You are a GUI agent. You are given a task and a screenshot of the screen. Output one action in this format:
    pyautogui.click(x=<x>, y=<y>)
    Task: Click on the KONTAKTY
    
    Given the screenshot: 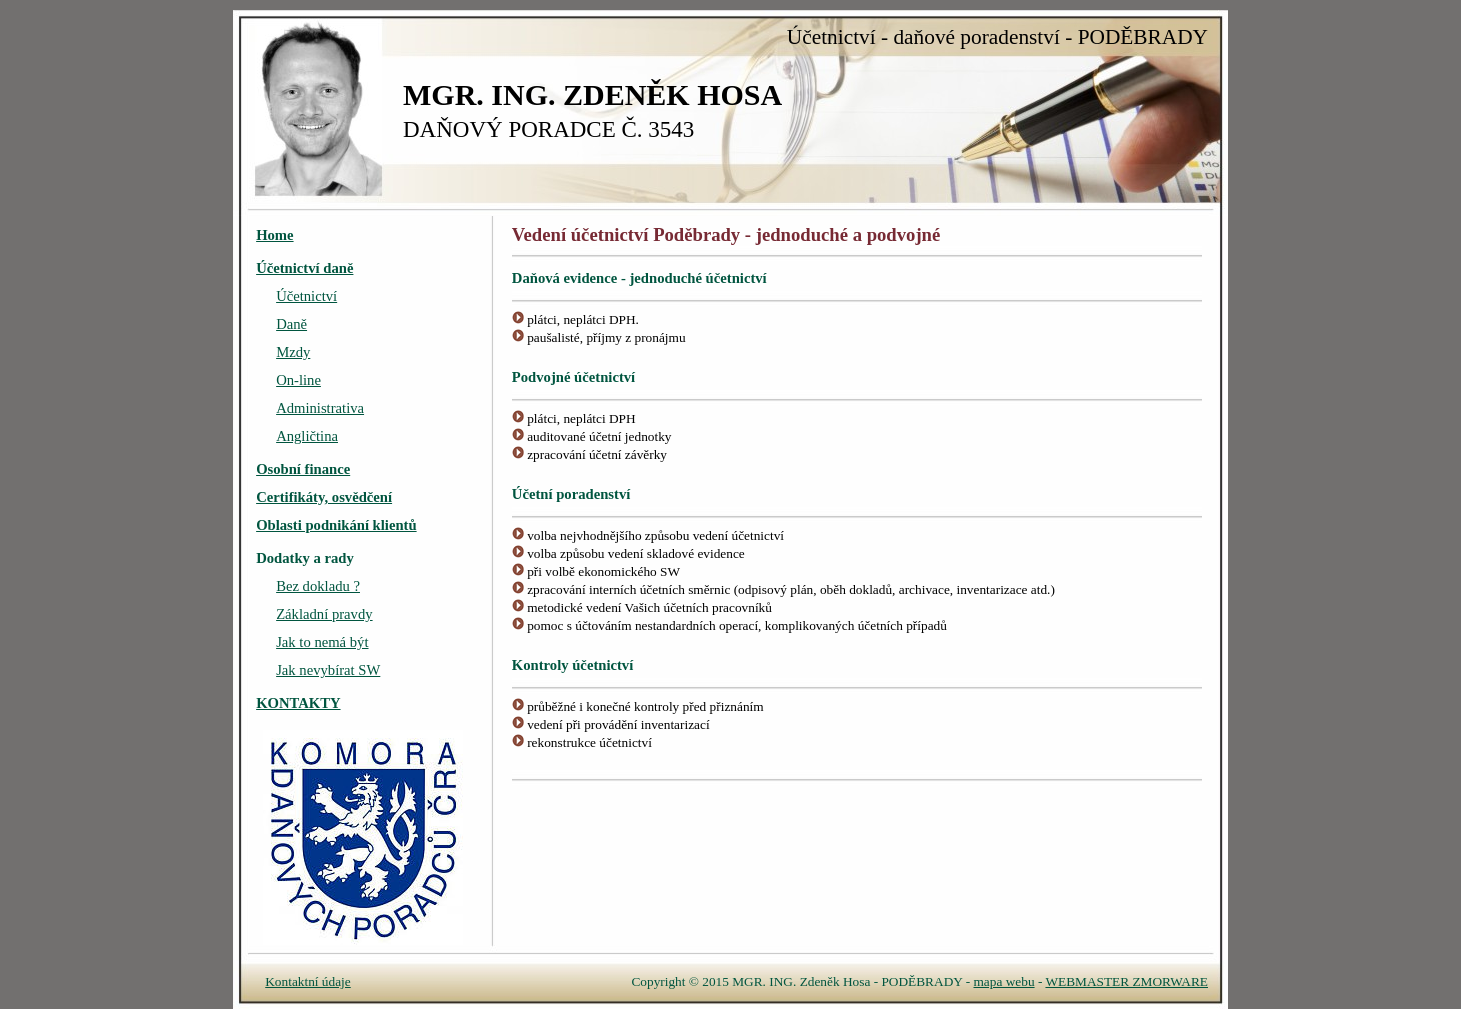 What is the action you would take?
    pyautogui.click(x=298, y=703)
    